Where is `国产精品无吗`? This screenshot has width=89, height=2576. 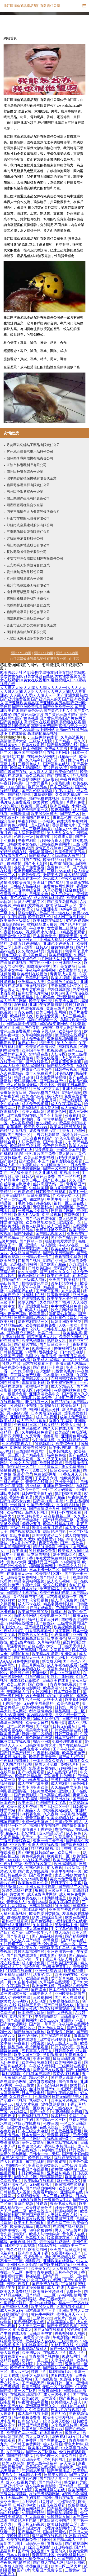 国产精品无吗 is located at coordinates (33, 2383).